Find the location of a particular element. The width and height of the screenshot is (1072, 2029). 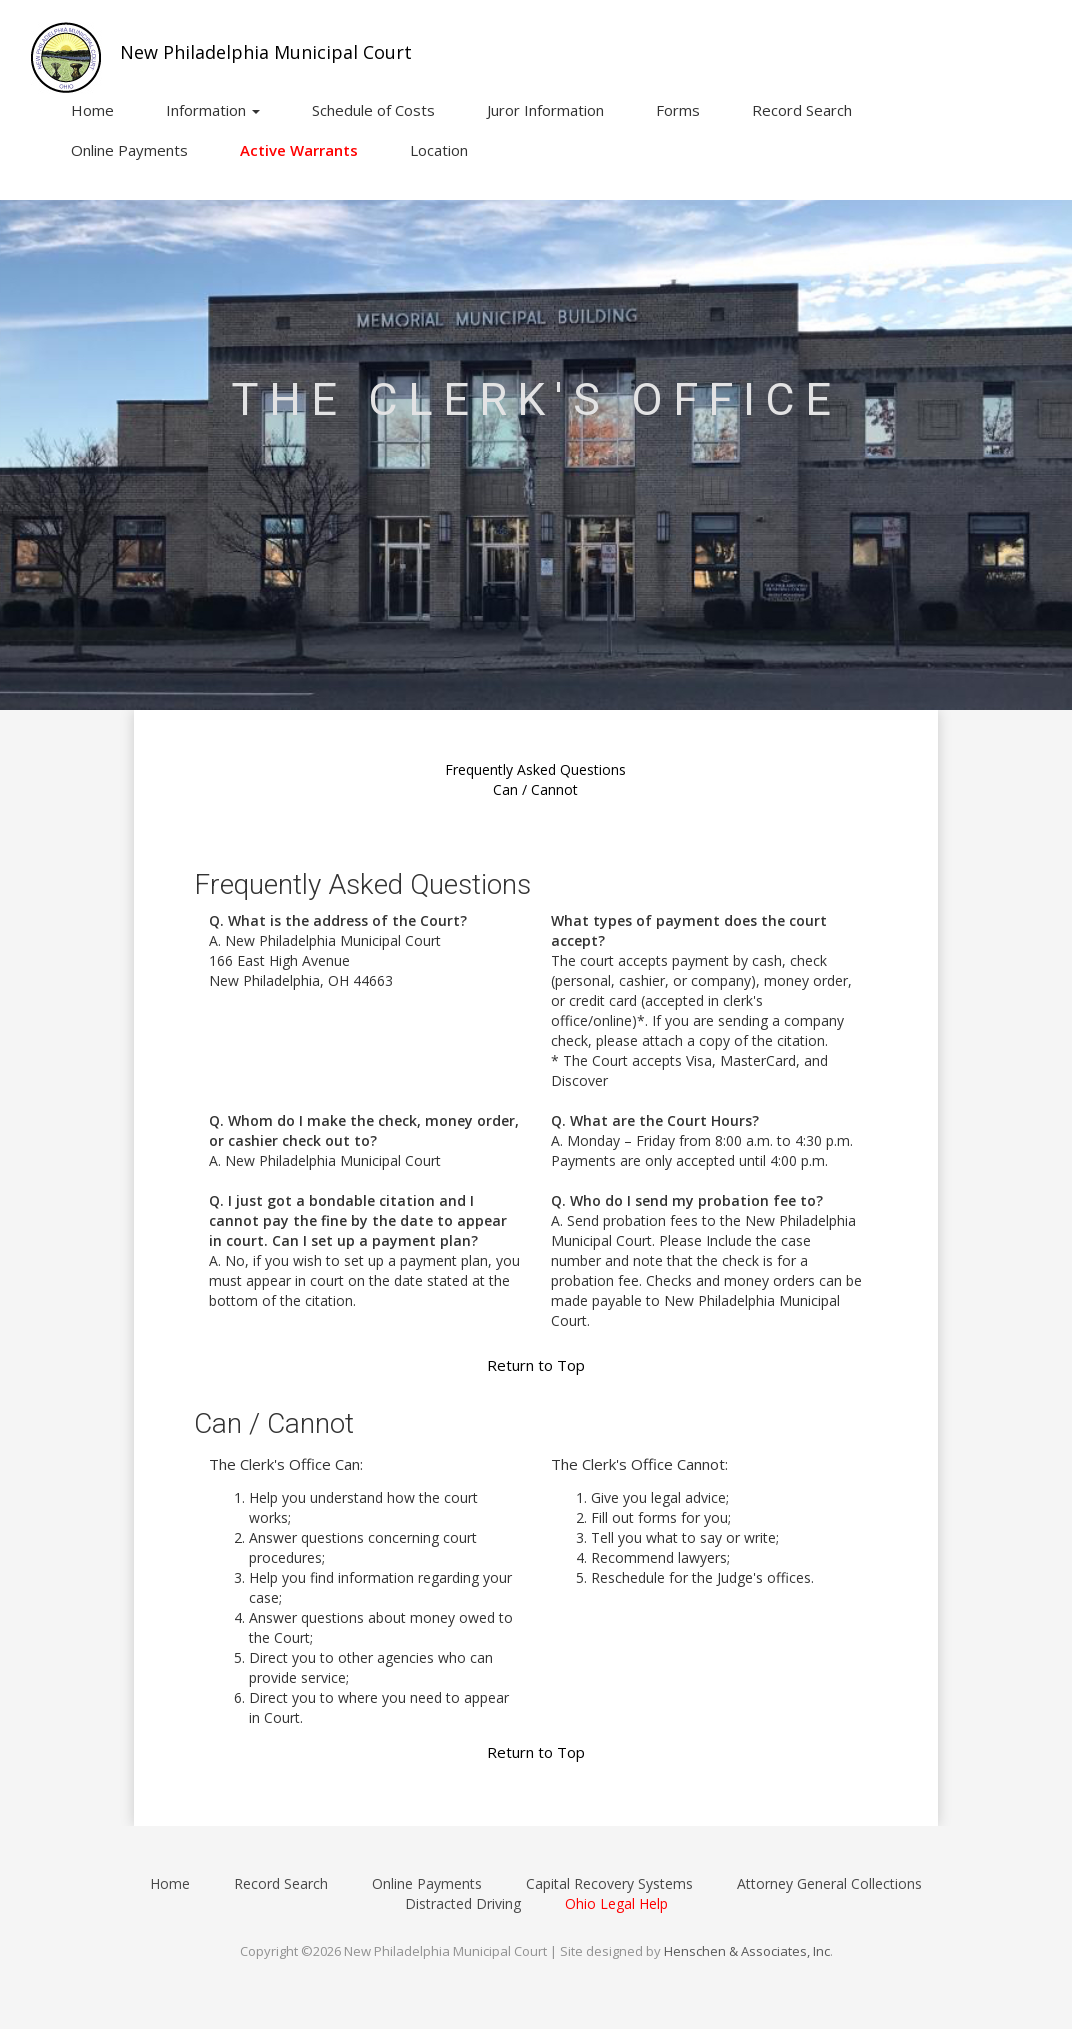

Location is located at coordinates (439, 150).